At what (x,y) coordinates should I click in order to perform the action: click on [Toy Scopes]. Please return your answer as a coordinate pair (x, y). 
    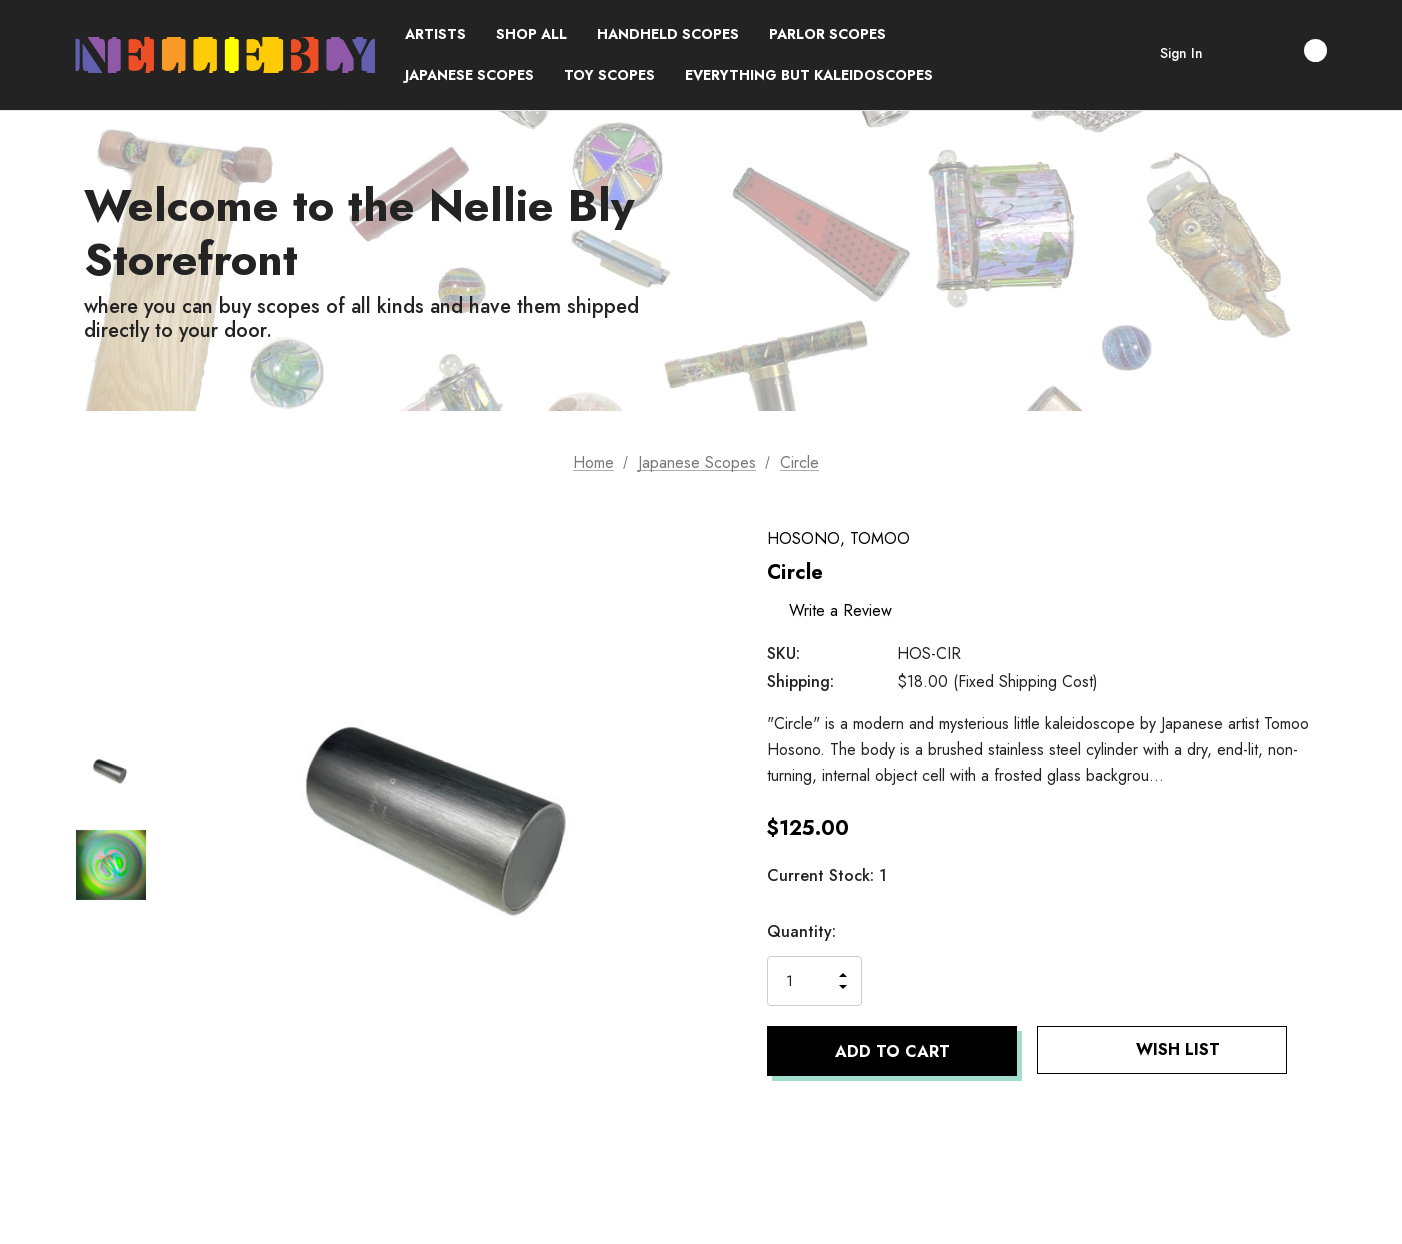
    Looking at the image, I should click on (609, 75).